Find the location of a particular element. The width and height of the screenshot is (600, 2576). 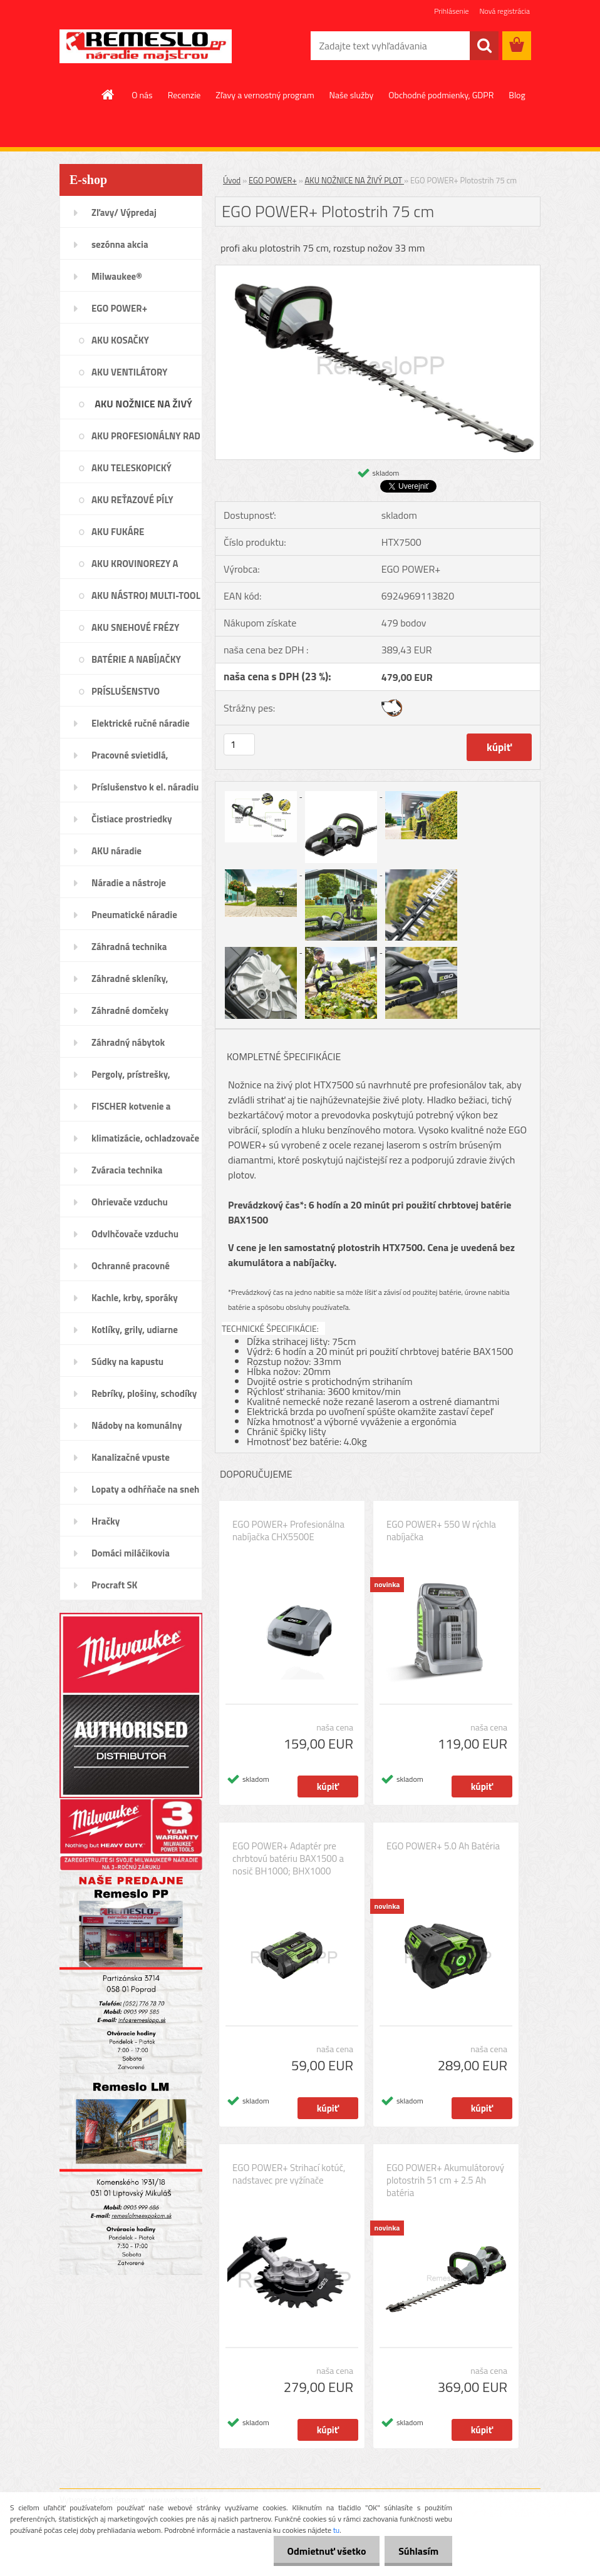

EGO POWER+ is located at coordinates (273, 180).